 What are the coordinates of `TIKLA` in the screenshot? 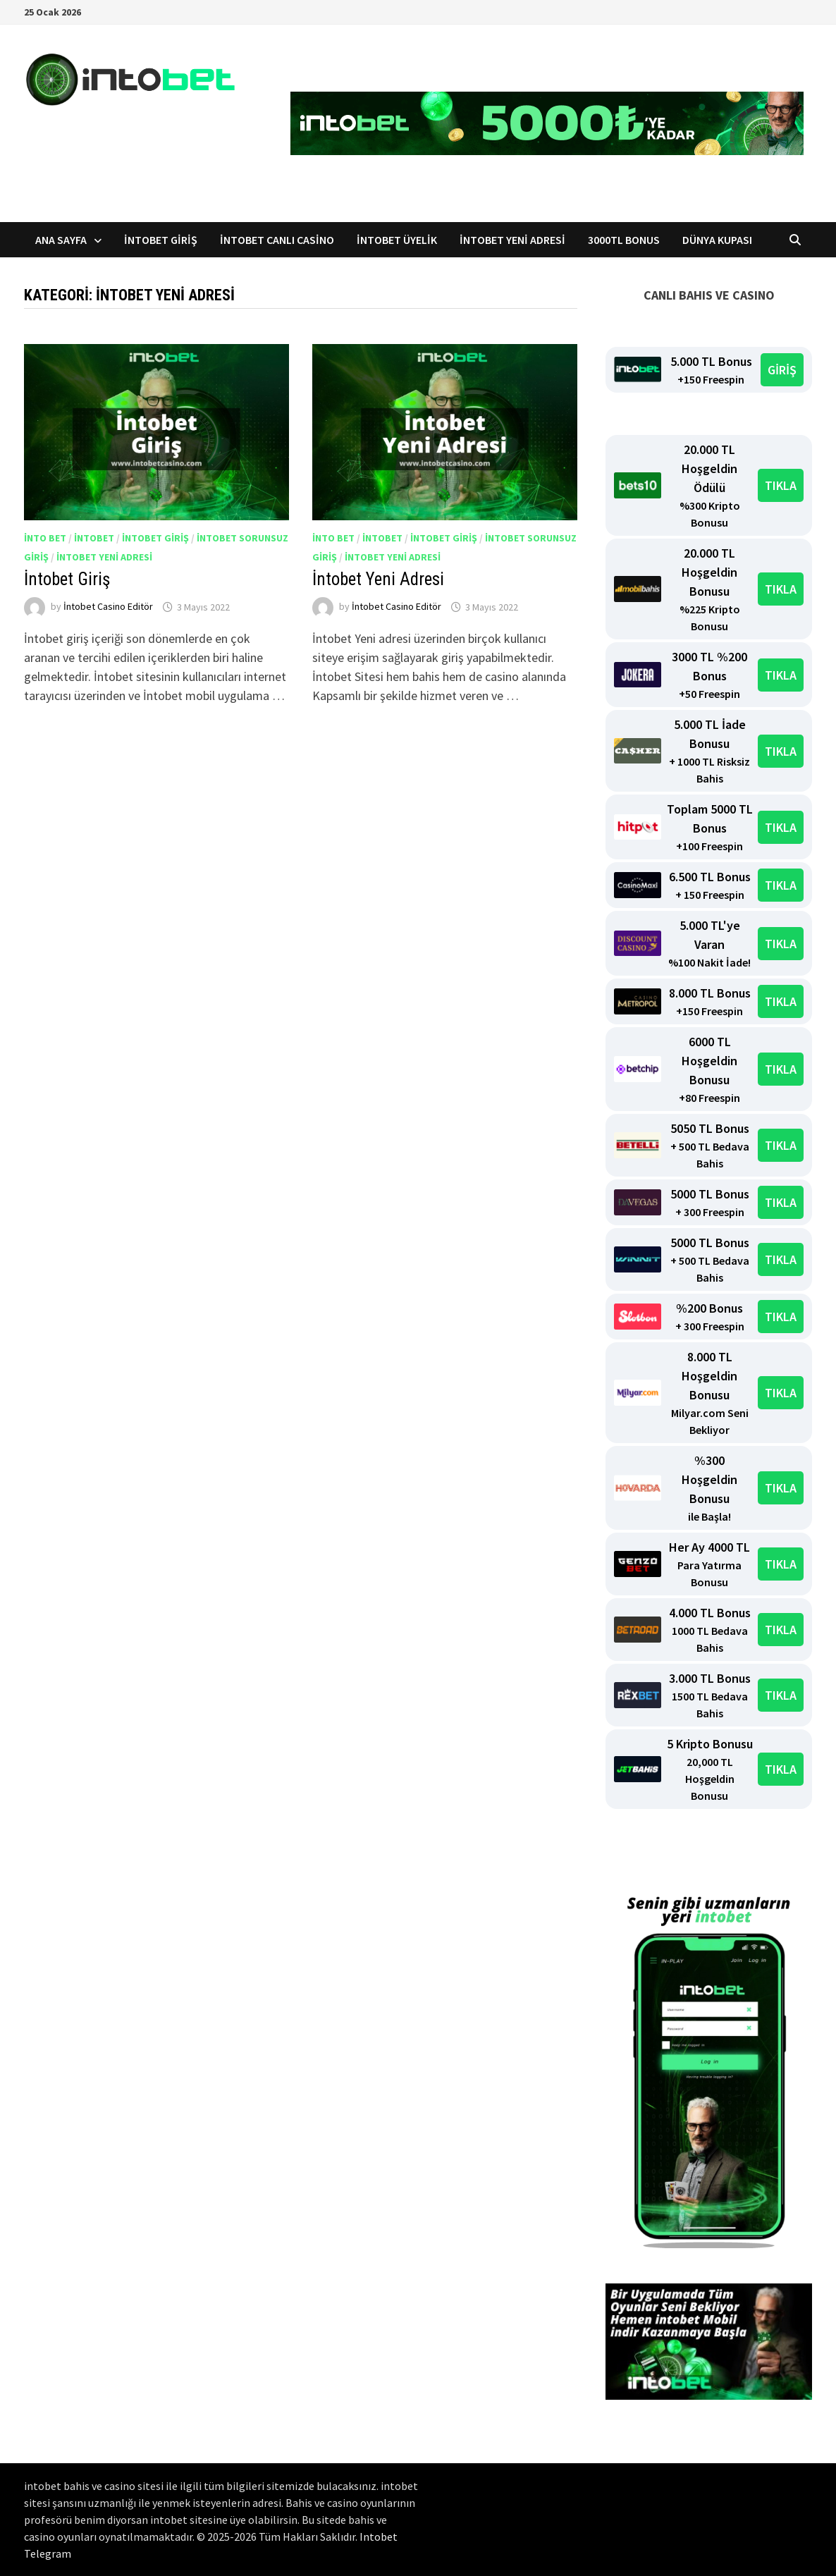 It's located at (781, 485).